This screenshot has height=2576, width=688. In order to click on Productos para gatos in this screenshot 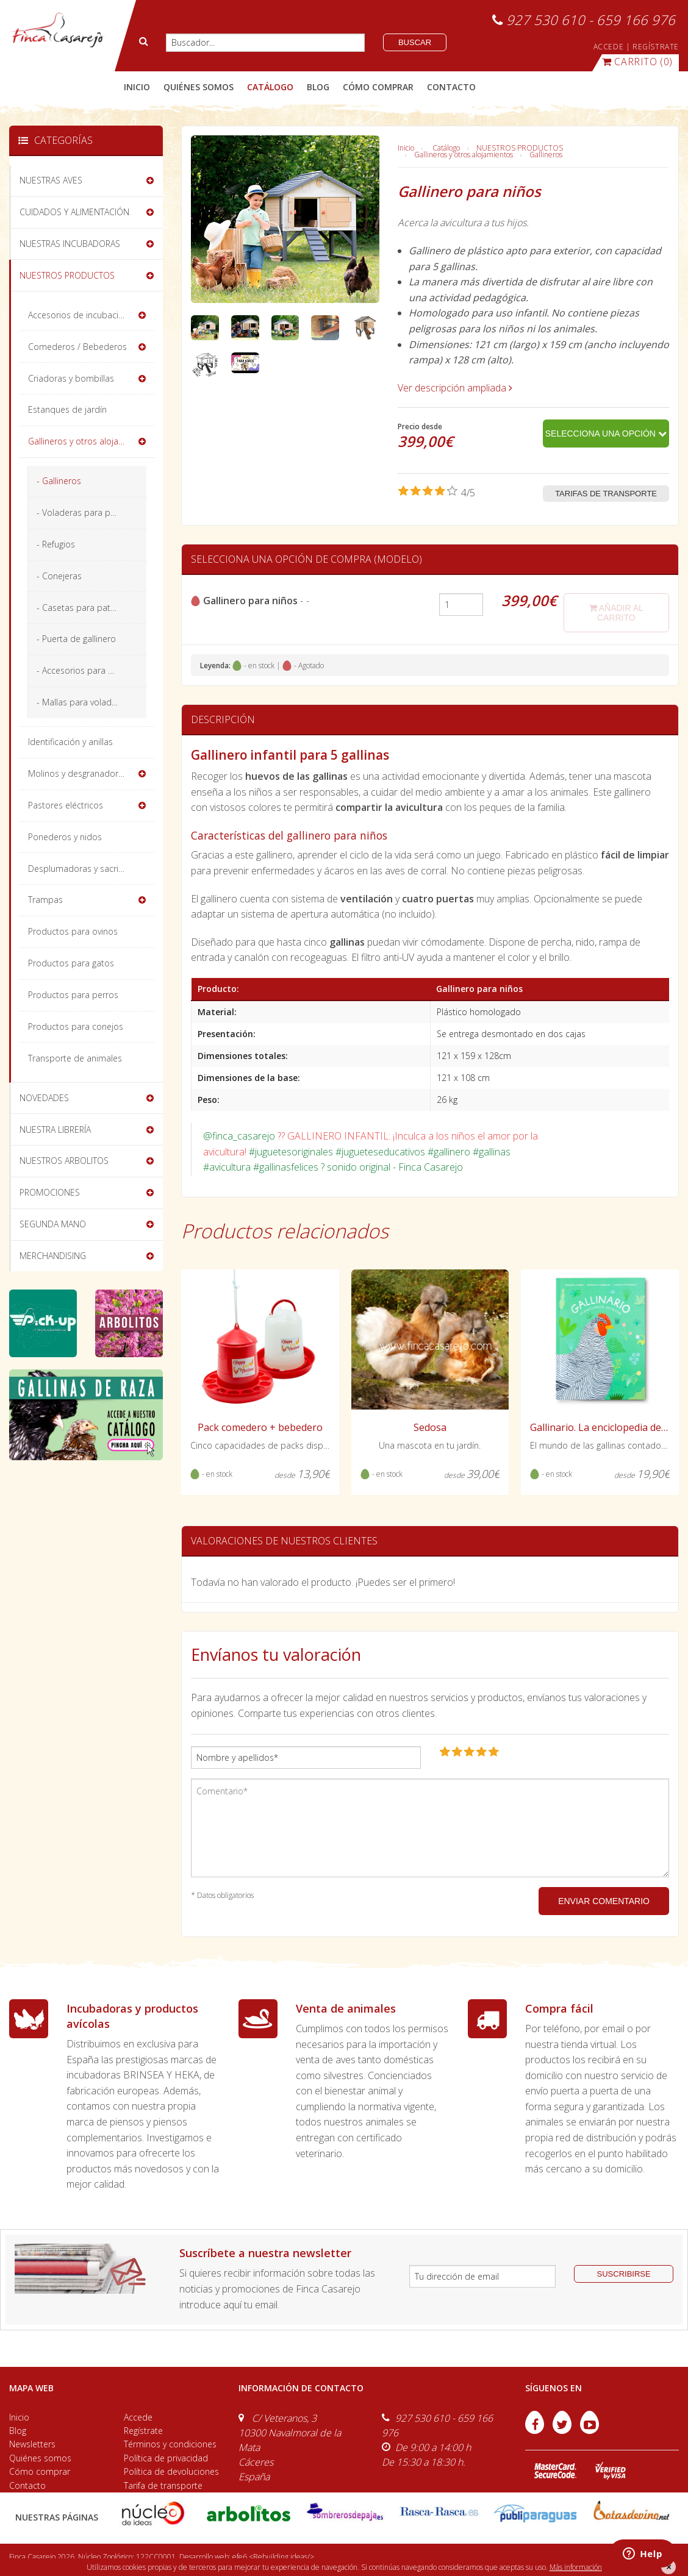, I will do `click(71, 963)`.